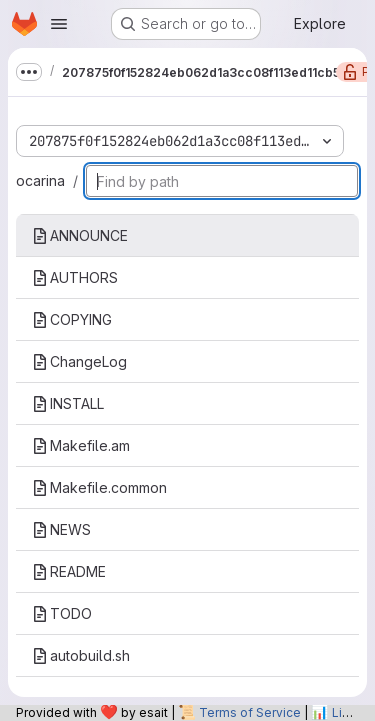 This screenshot has height=721, width=375. What do you see at coordinates (81, 445) in the screenshot?
I see `Makefile.am` at bounding box center [81, 445].